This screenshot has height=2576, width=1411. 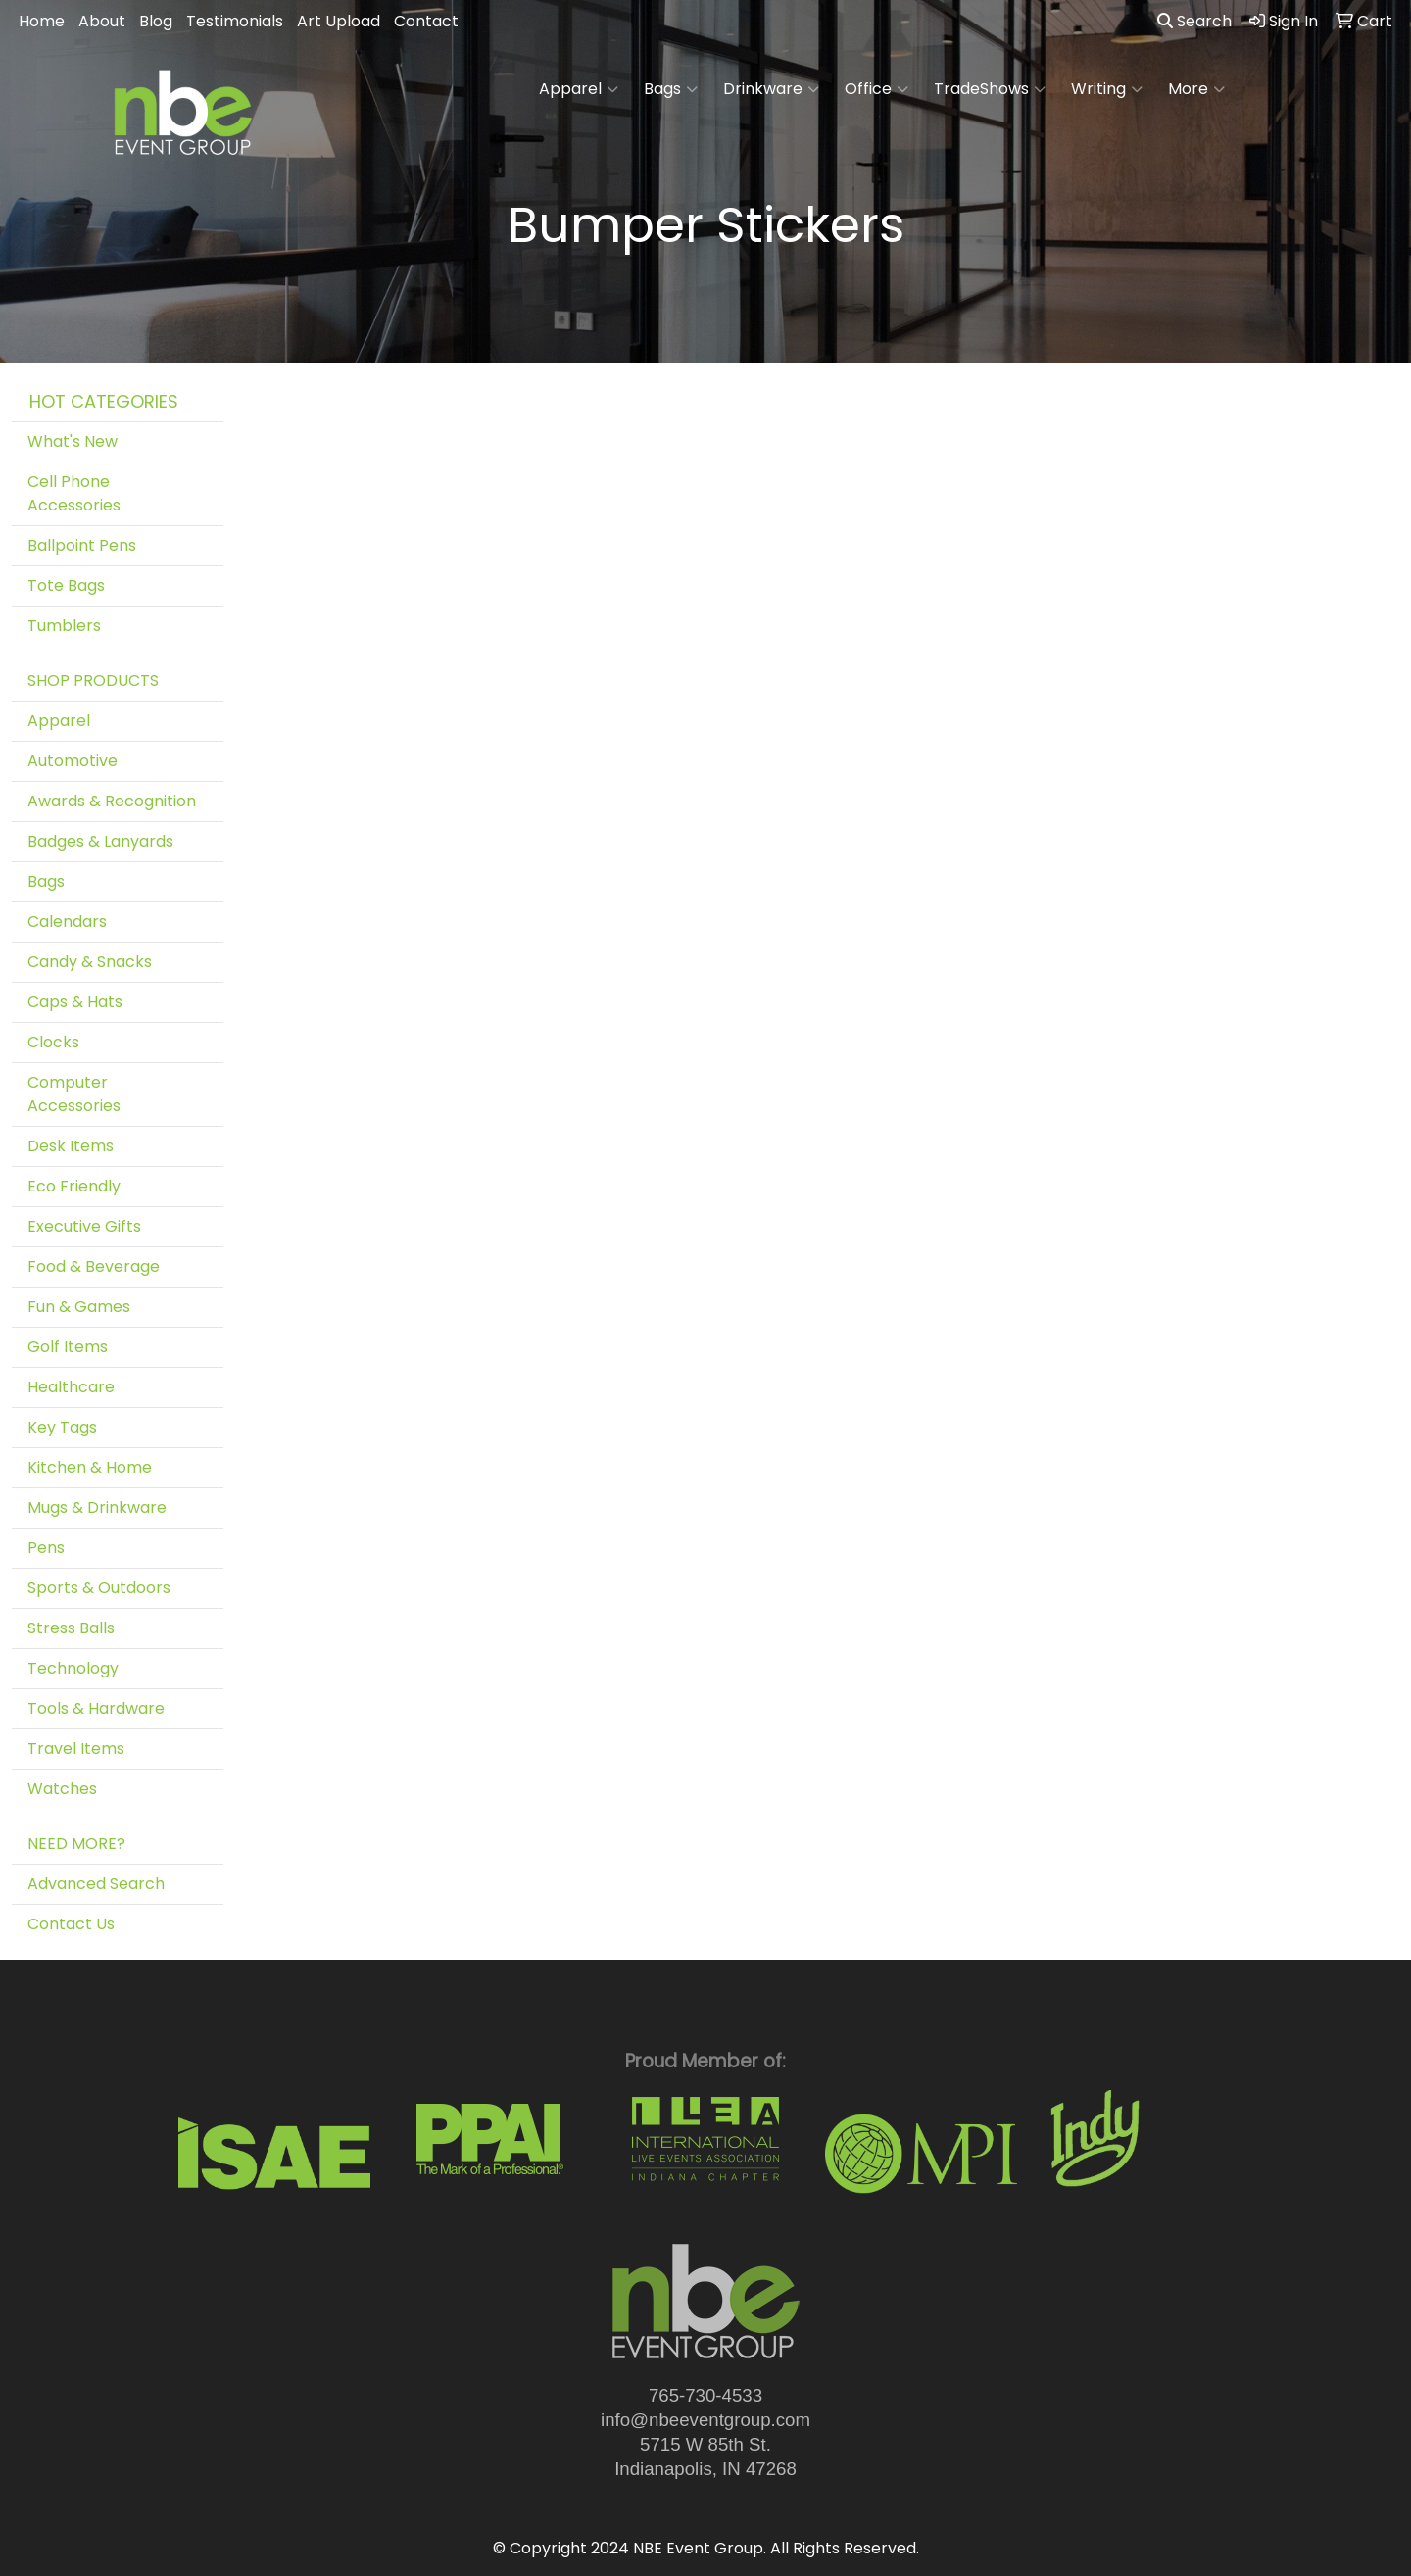 I want to click on Fun & Games, so click(x=78, y=1306).